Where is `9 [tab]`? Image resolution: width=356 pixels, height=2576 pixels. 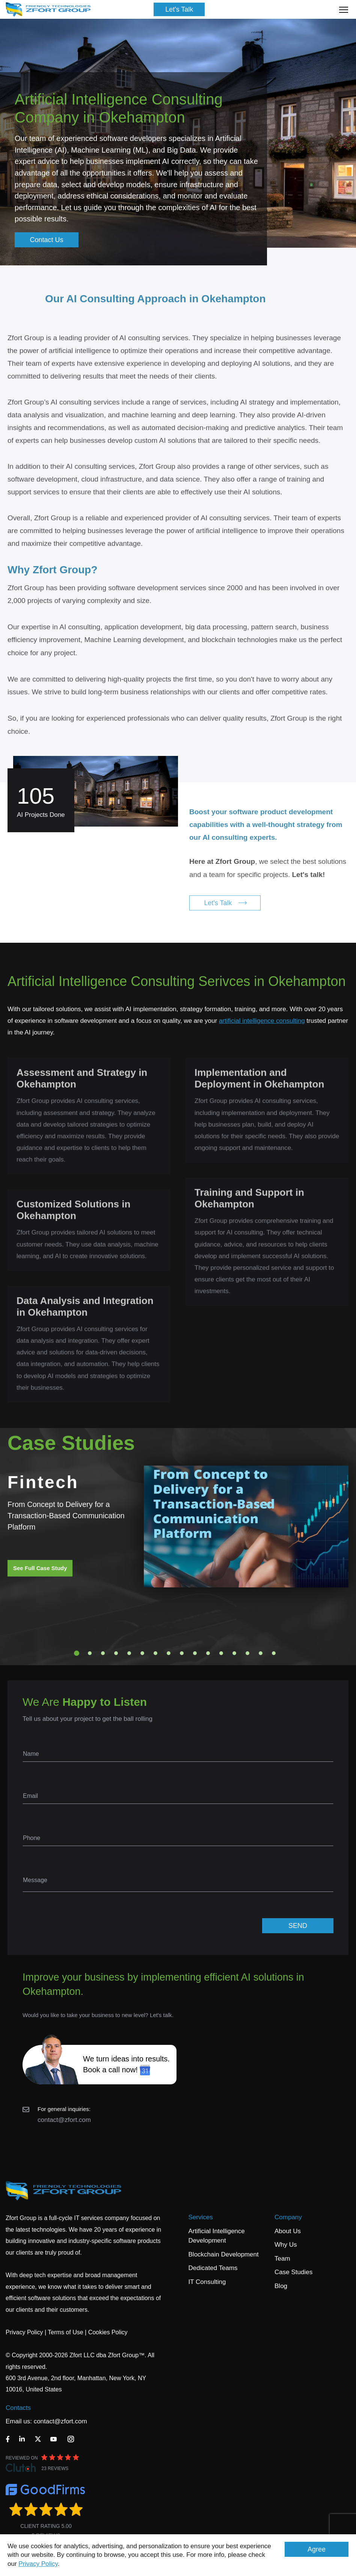 9 [tab] is located at coordinates (182, 1653).